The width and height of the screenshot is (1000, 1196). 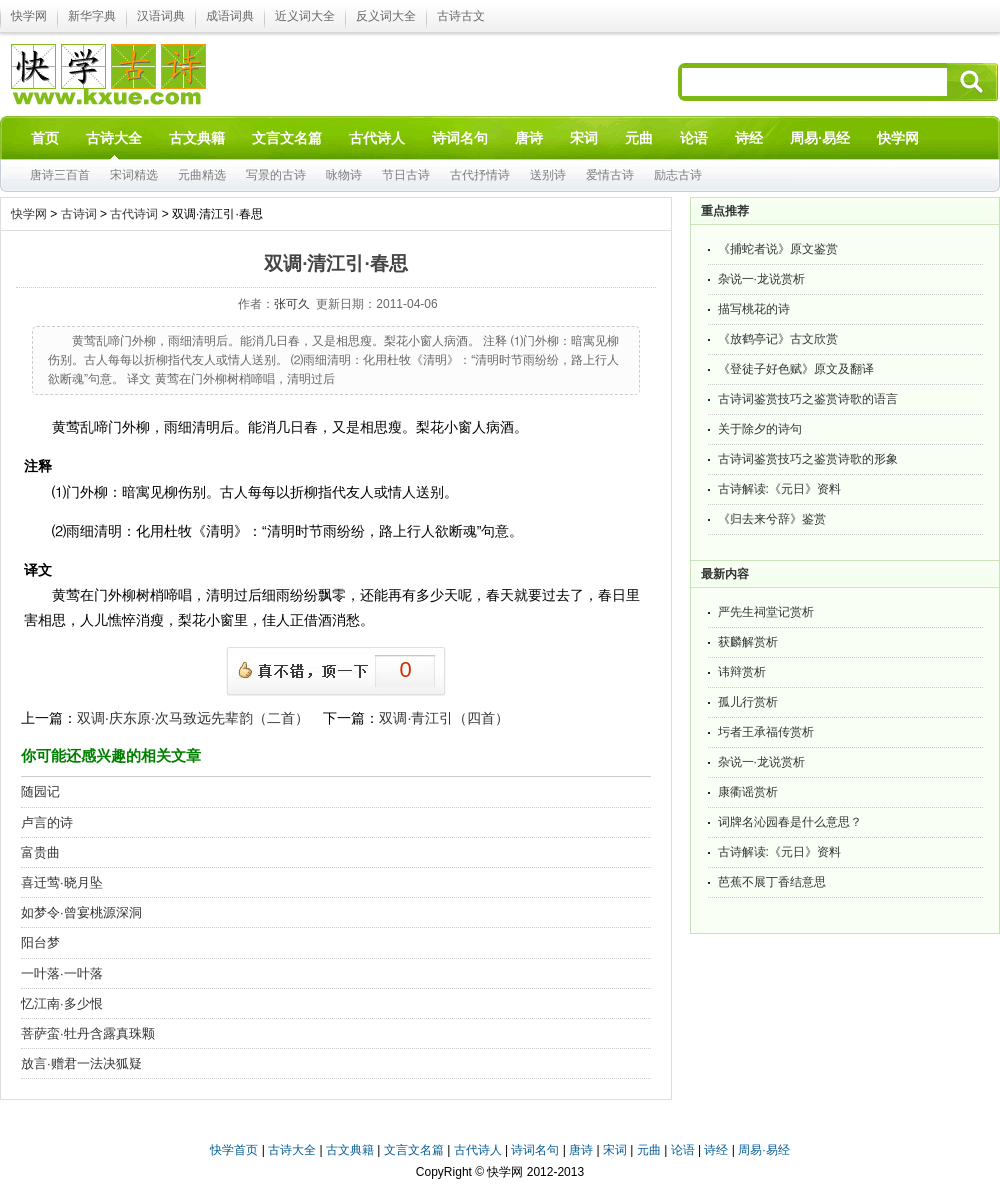 I want to click on 随园记, so click(x=40, y=791).